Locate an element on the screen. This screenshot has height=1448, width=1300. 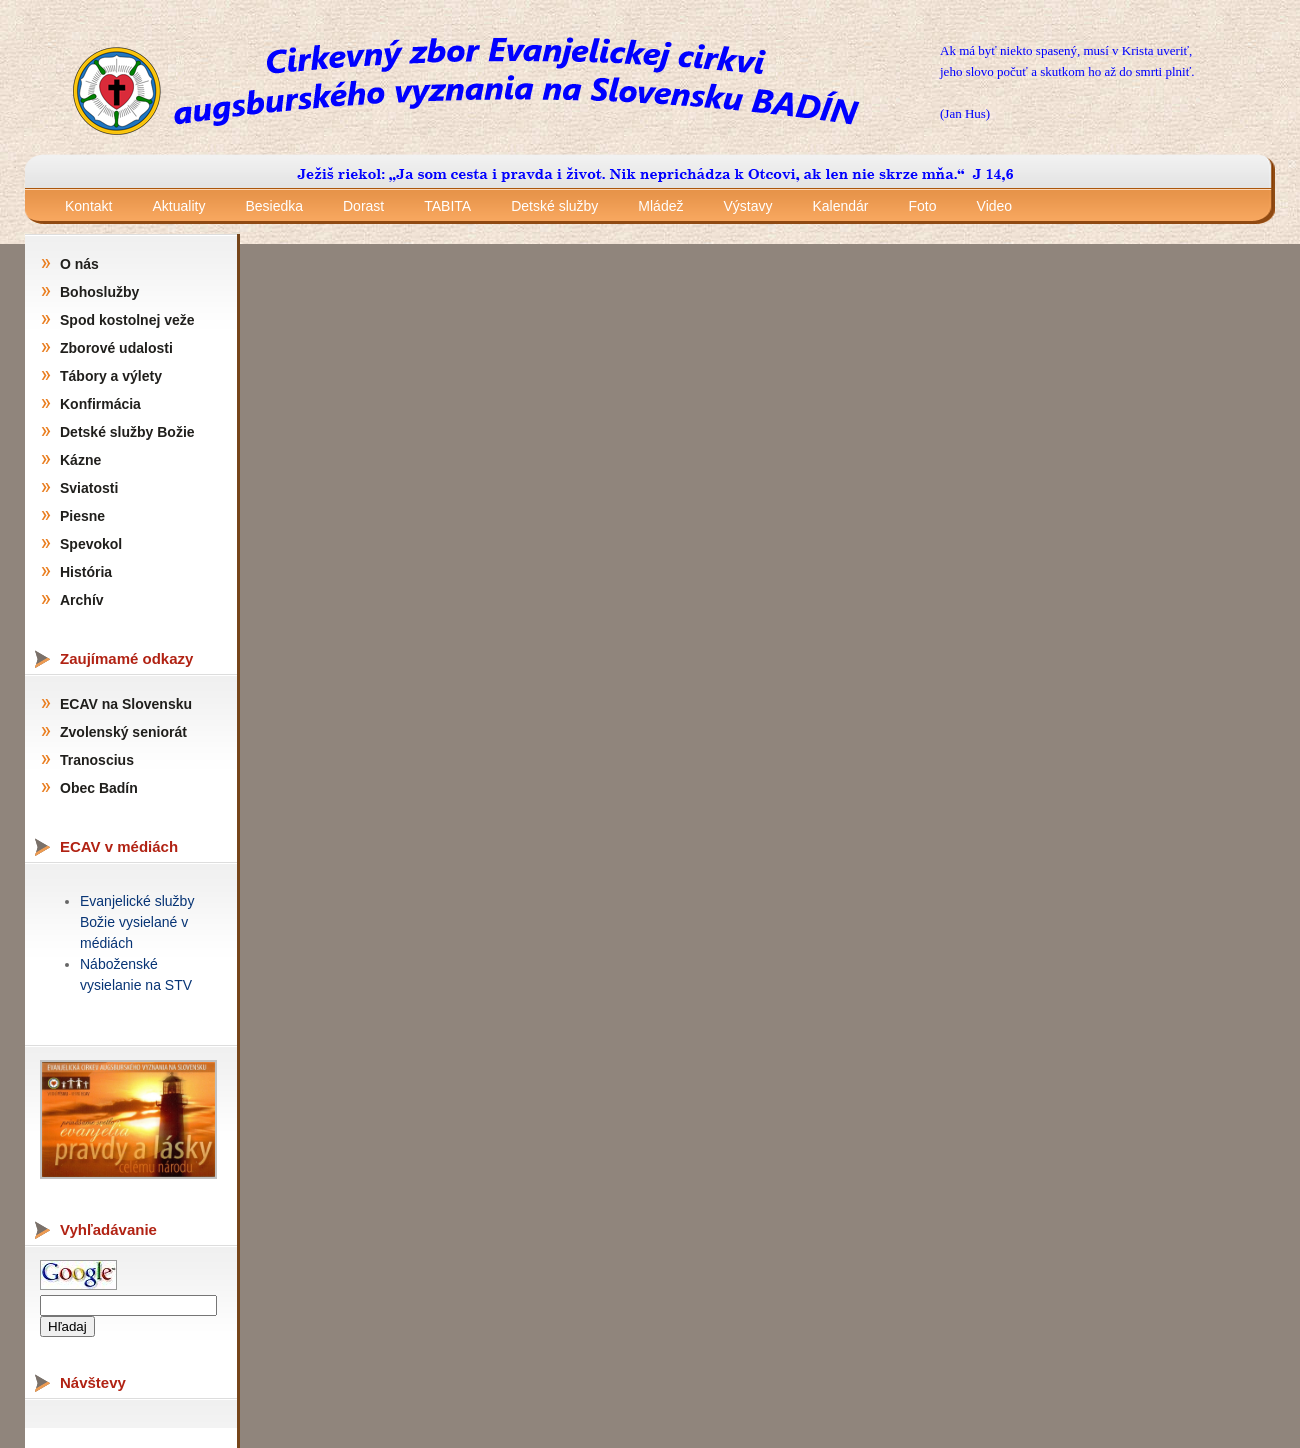
Video is located at coordinates (995, 206).